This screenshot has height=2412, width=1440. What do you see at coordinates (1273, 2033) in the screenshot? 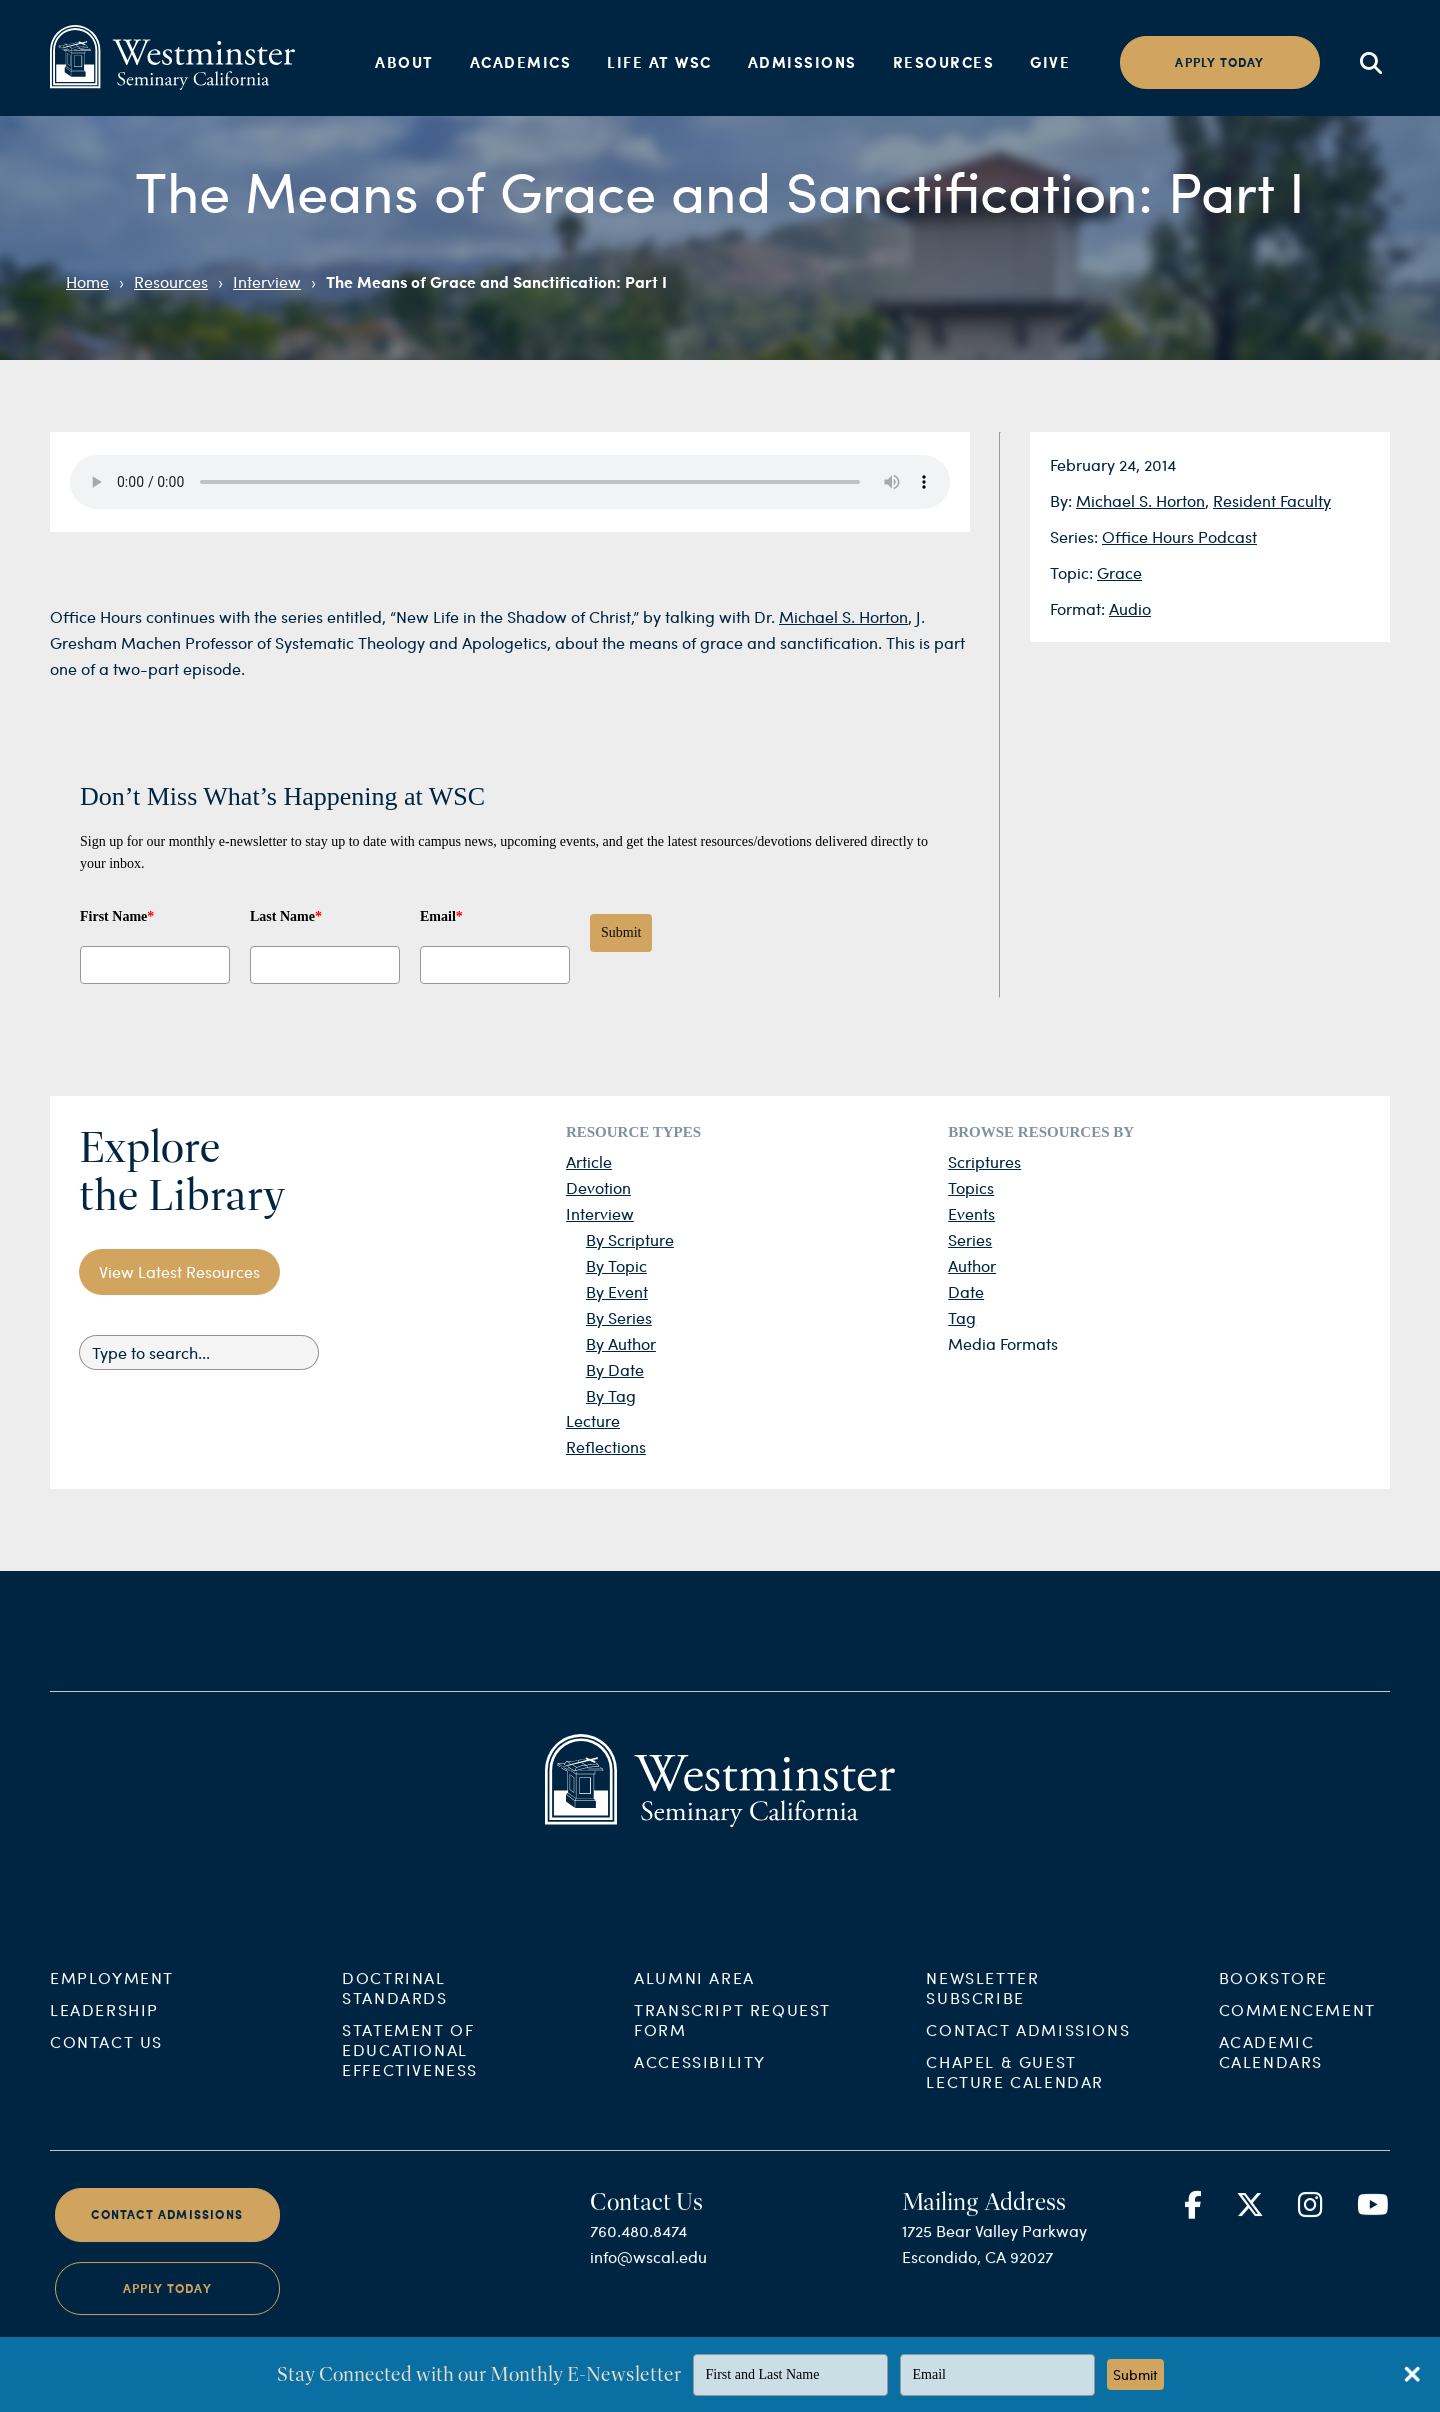
I see `Bookstore` at bounding box center [1273, 2033].